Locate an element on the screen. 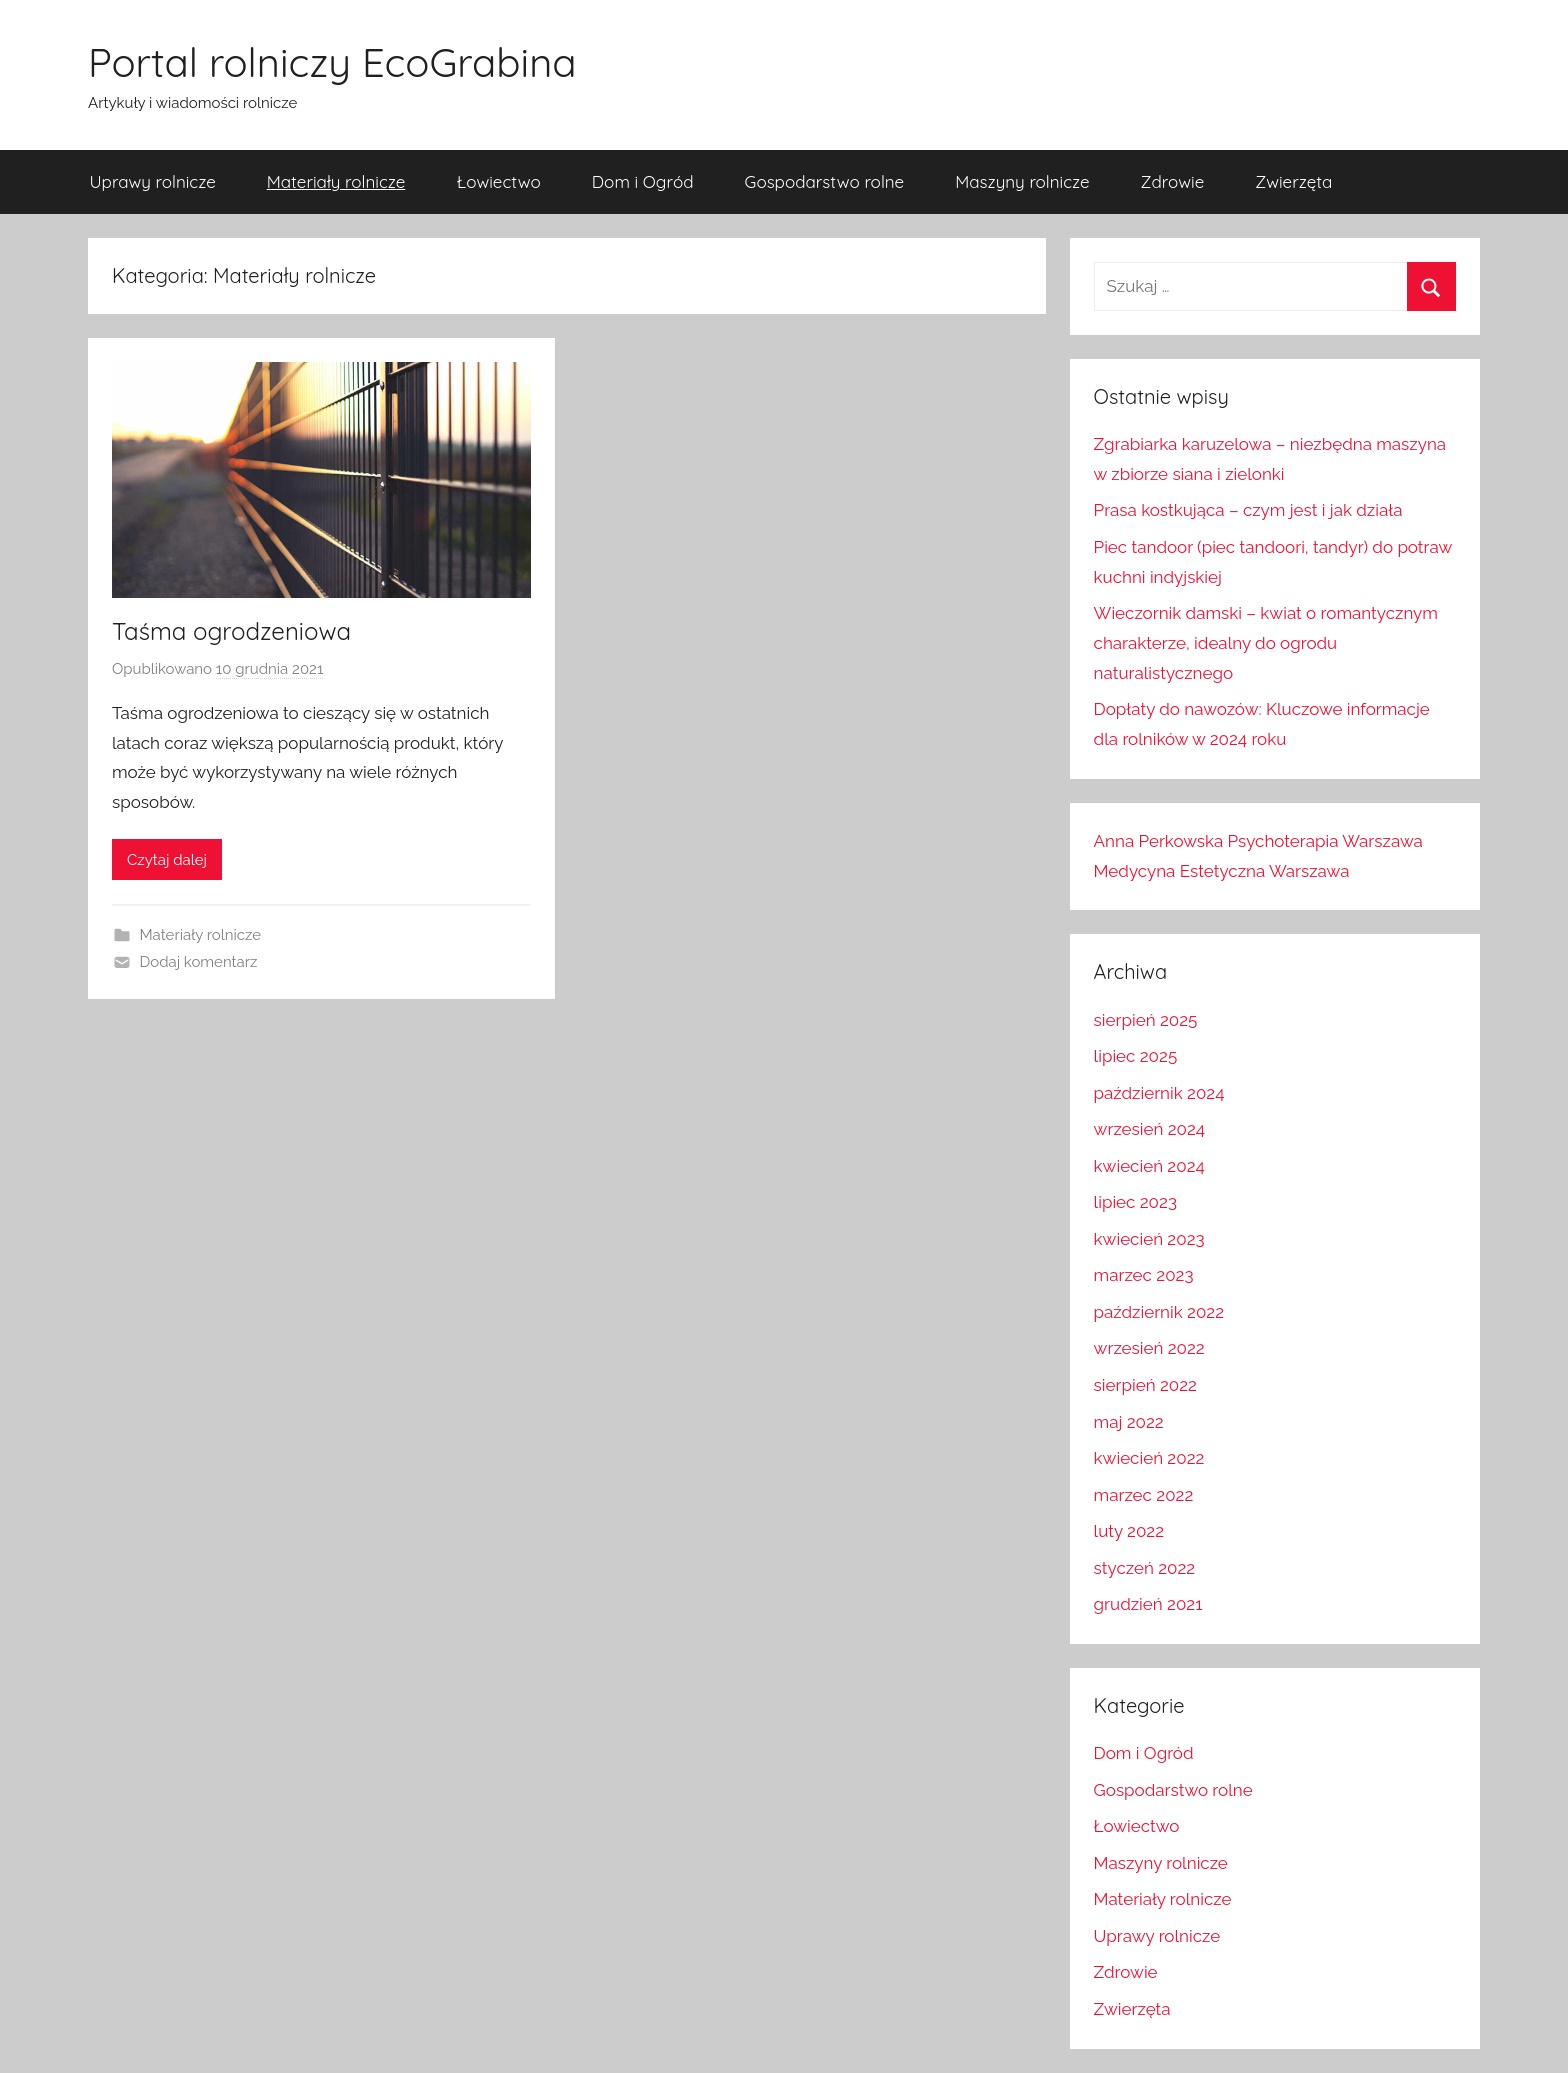  sierpień 2025 is located at coordinates (1146, 1020).